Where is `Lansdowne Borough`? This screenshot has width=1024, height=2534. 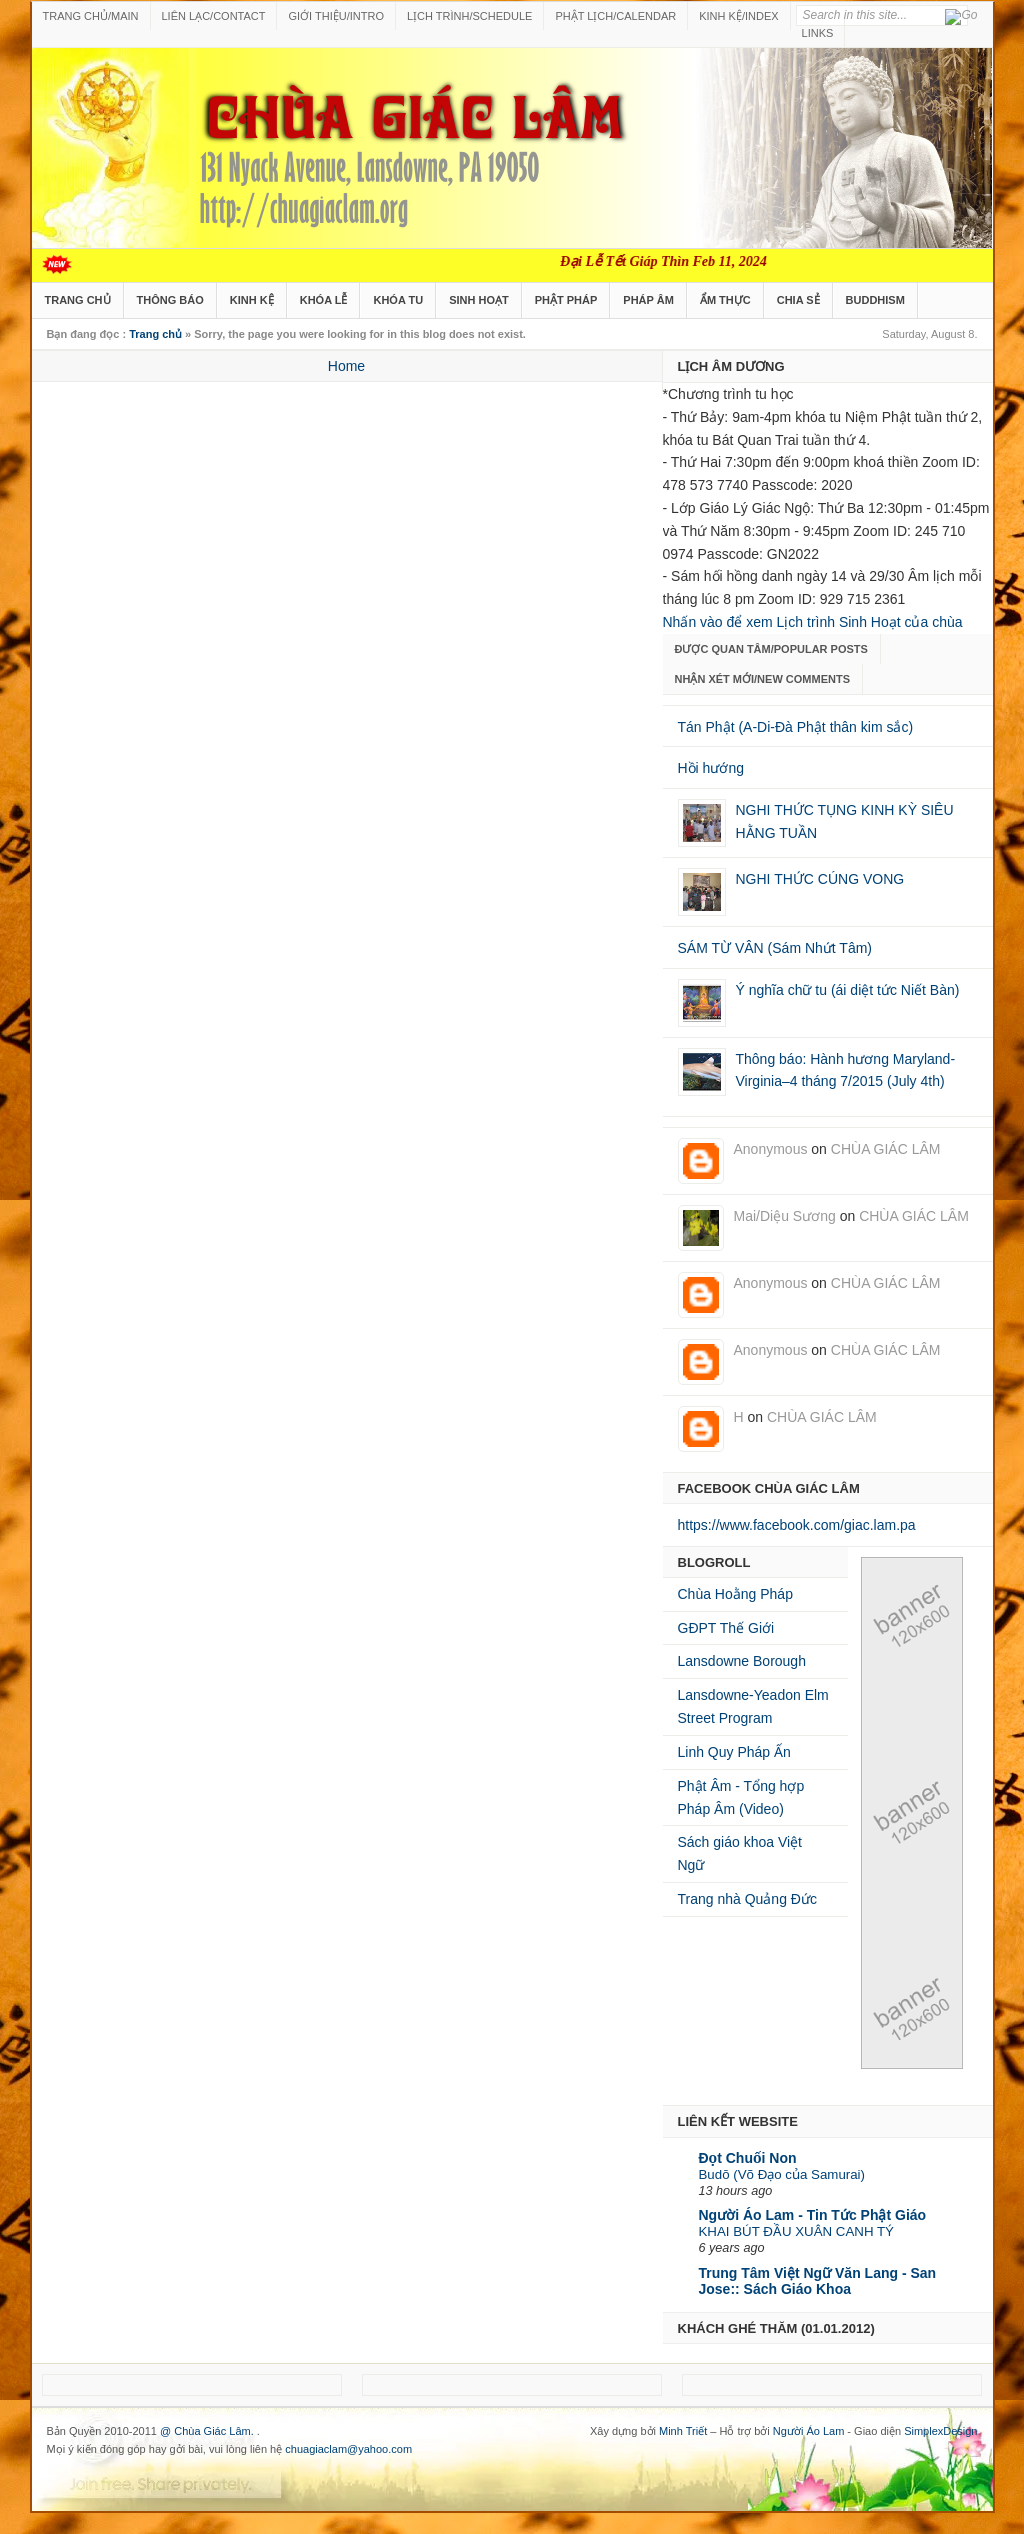 Lansdowne Borough is located at coordinates (742, 1661).